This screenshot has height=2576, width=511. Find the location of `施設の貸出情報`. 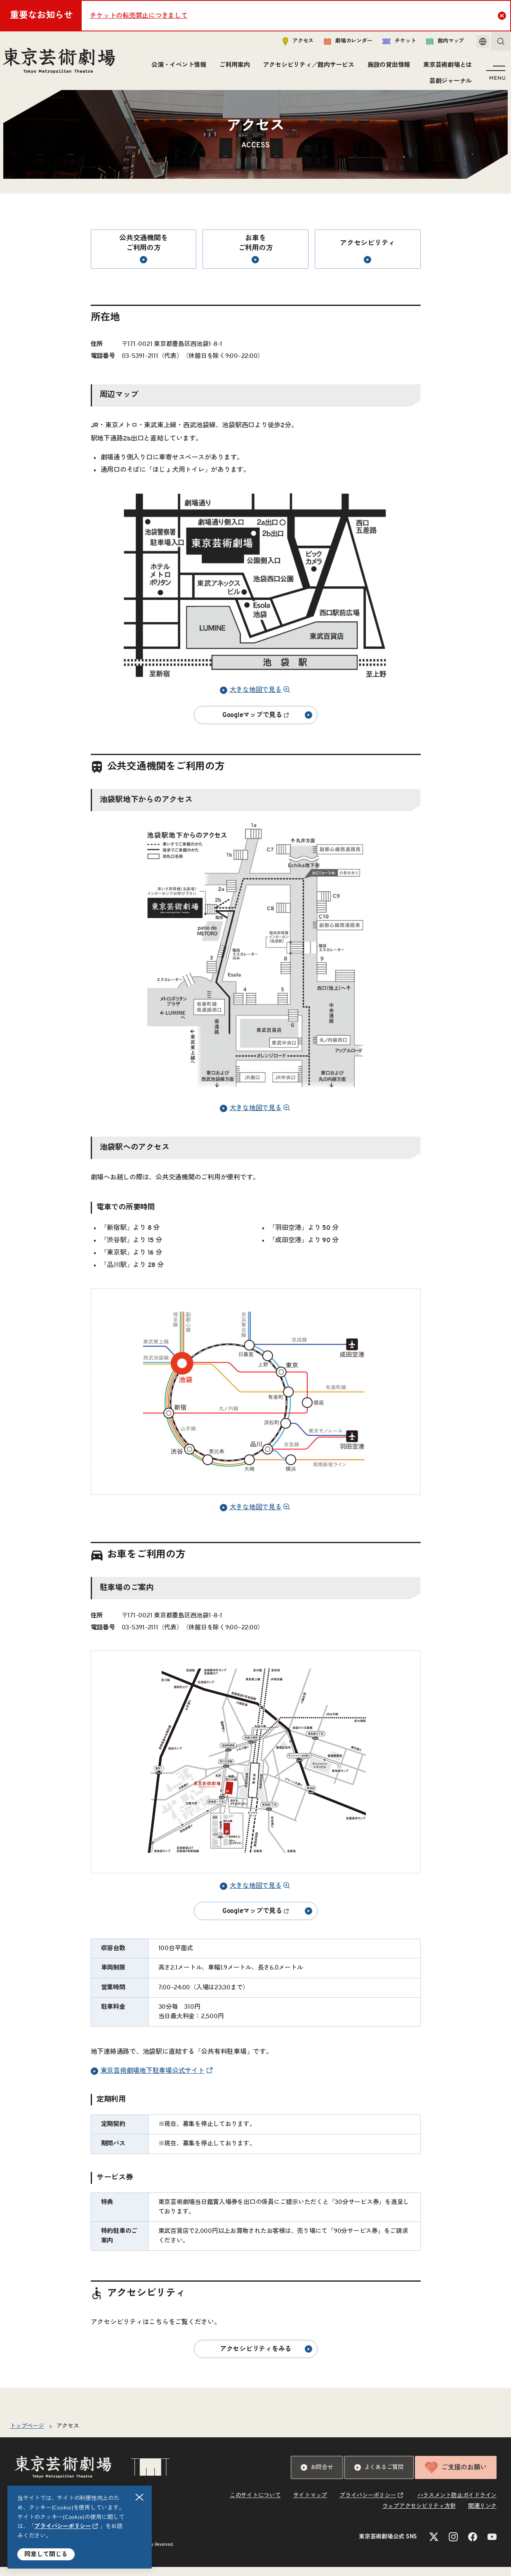

施設の貸出情報 is located at coordinates (386, 68).